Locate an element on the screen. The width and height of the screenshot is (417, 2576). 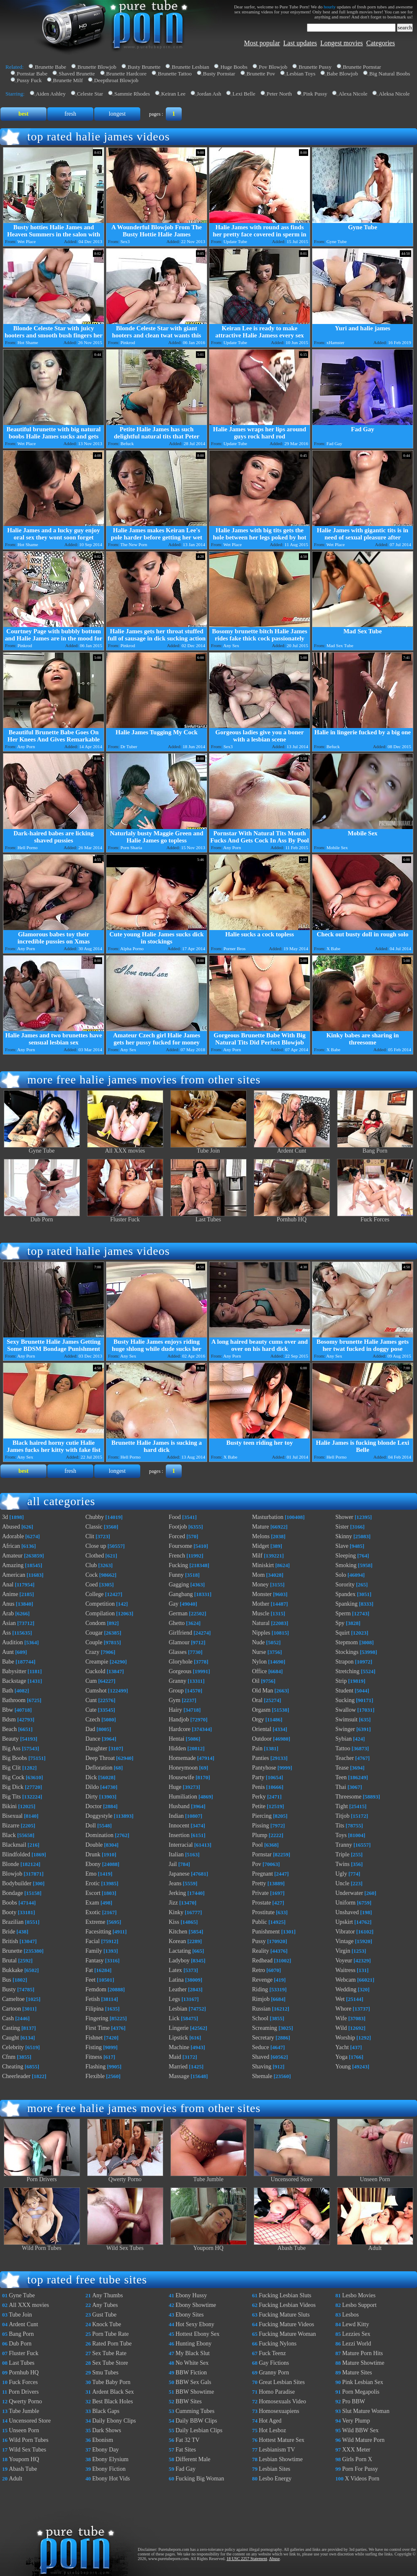
Triple is located at coordinates (342, 1854).